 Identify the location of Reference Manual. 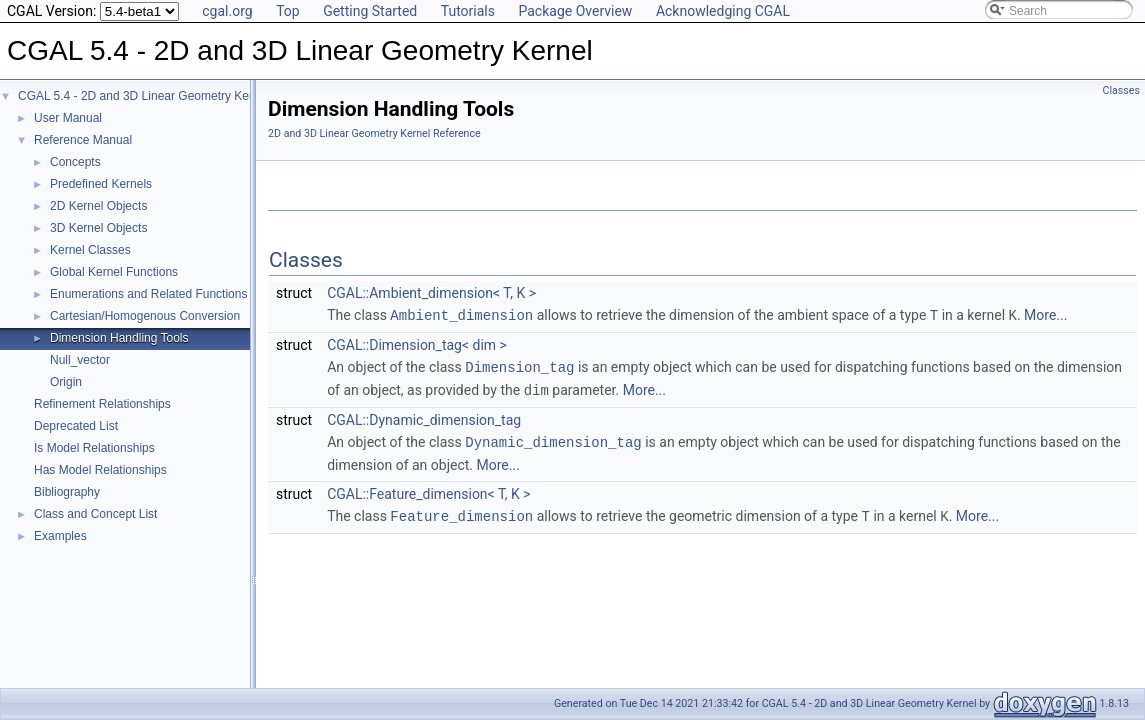
(83, 140).